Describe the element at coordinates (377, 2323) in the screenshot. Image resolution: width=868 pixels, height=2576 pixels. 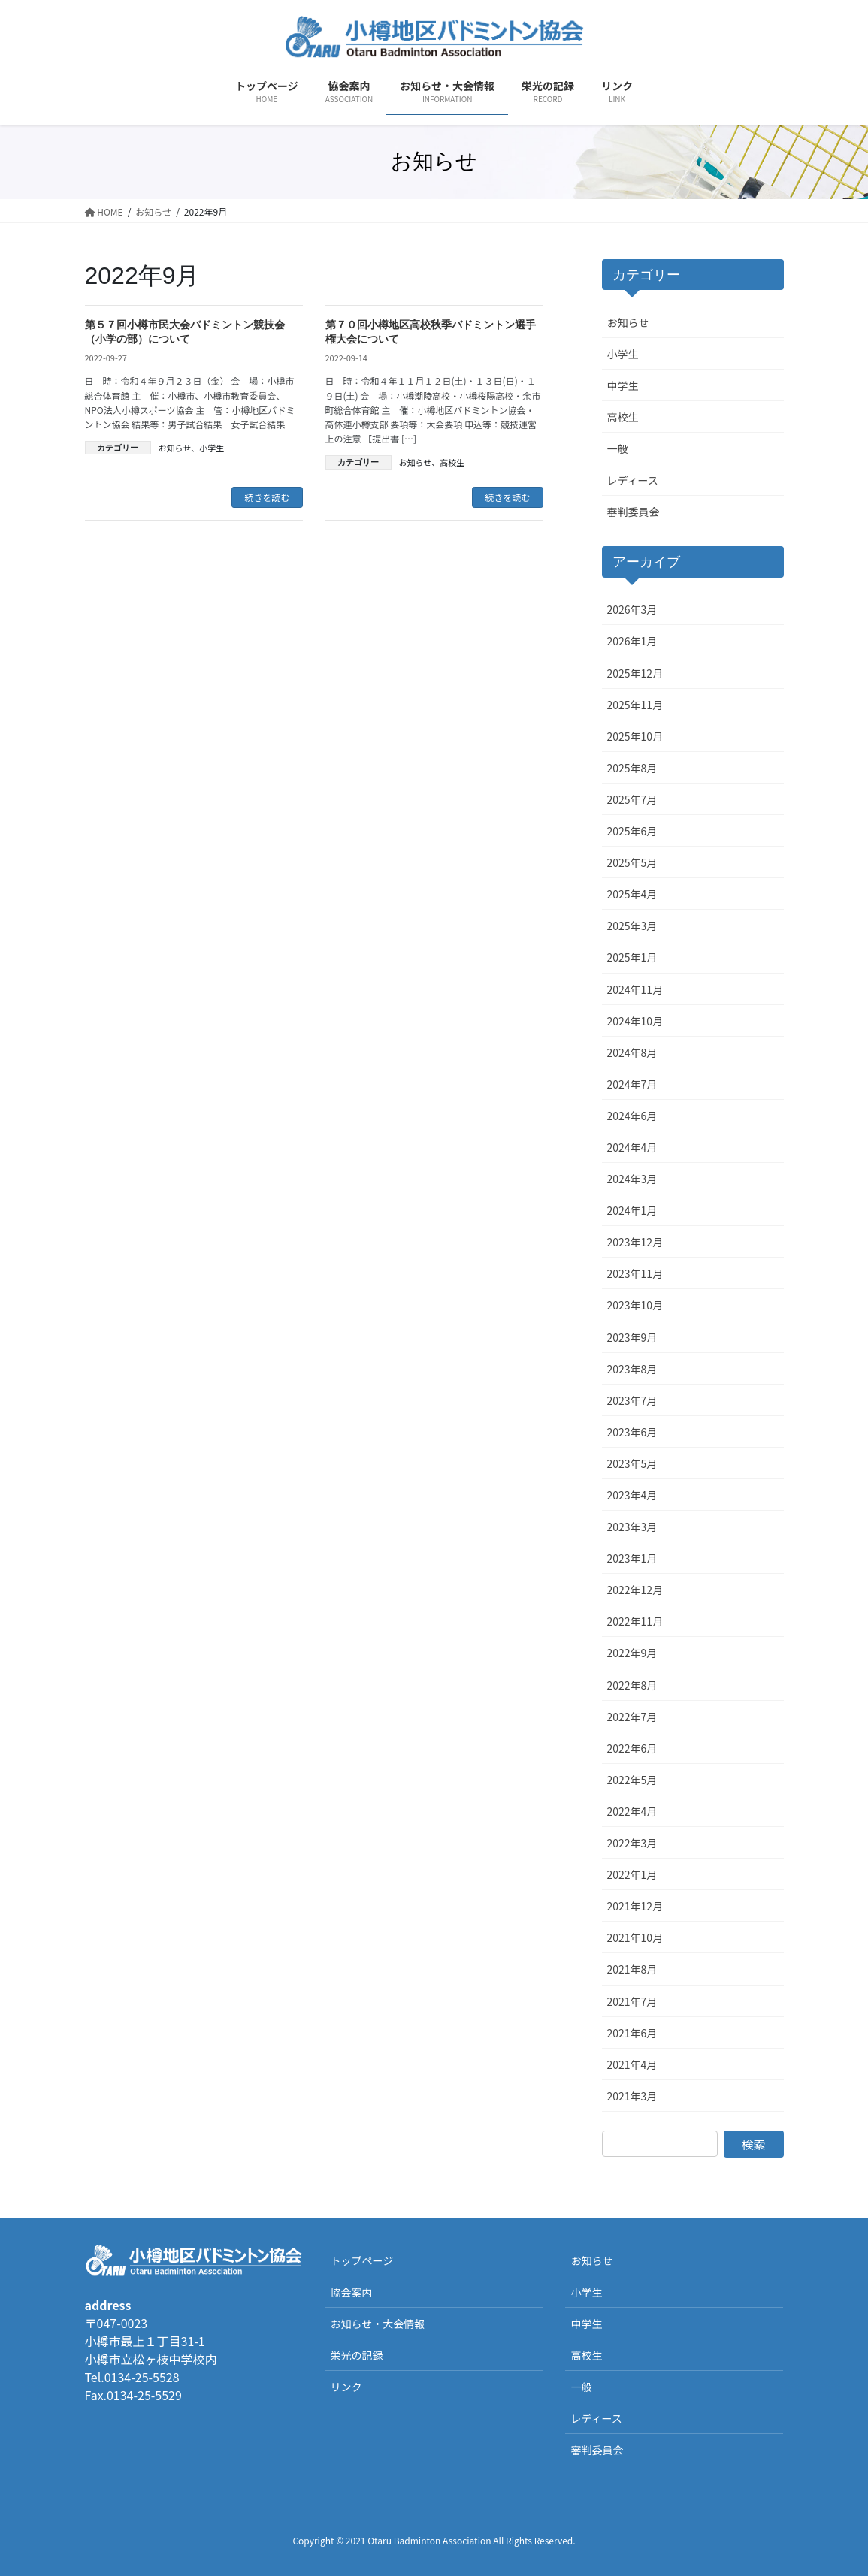
I see `お知らせ・大会情報` at that location.